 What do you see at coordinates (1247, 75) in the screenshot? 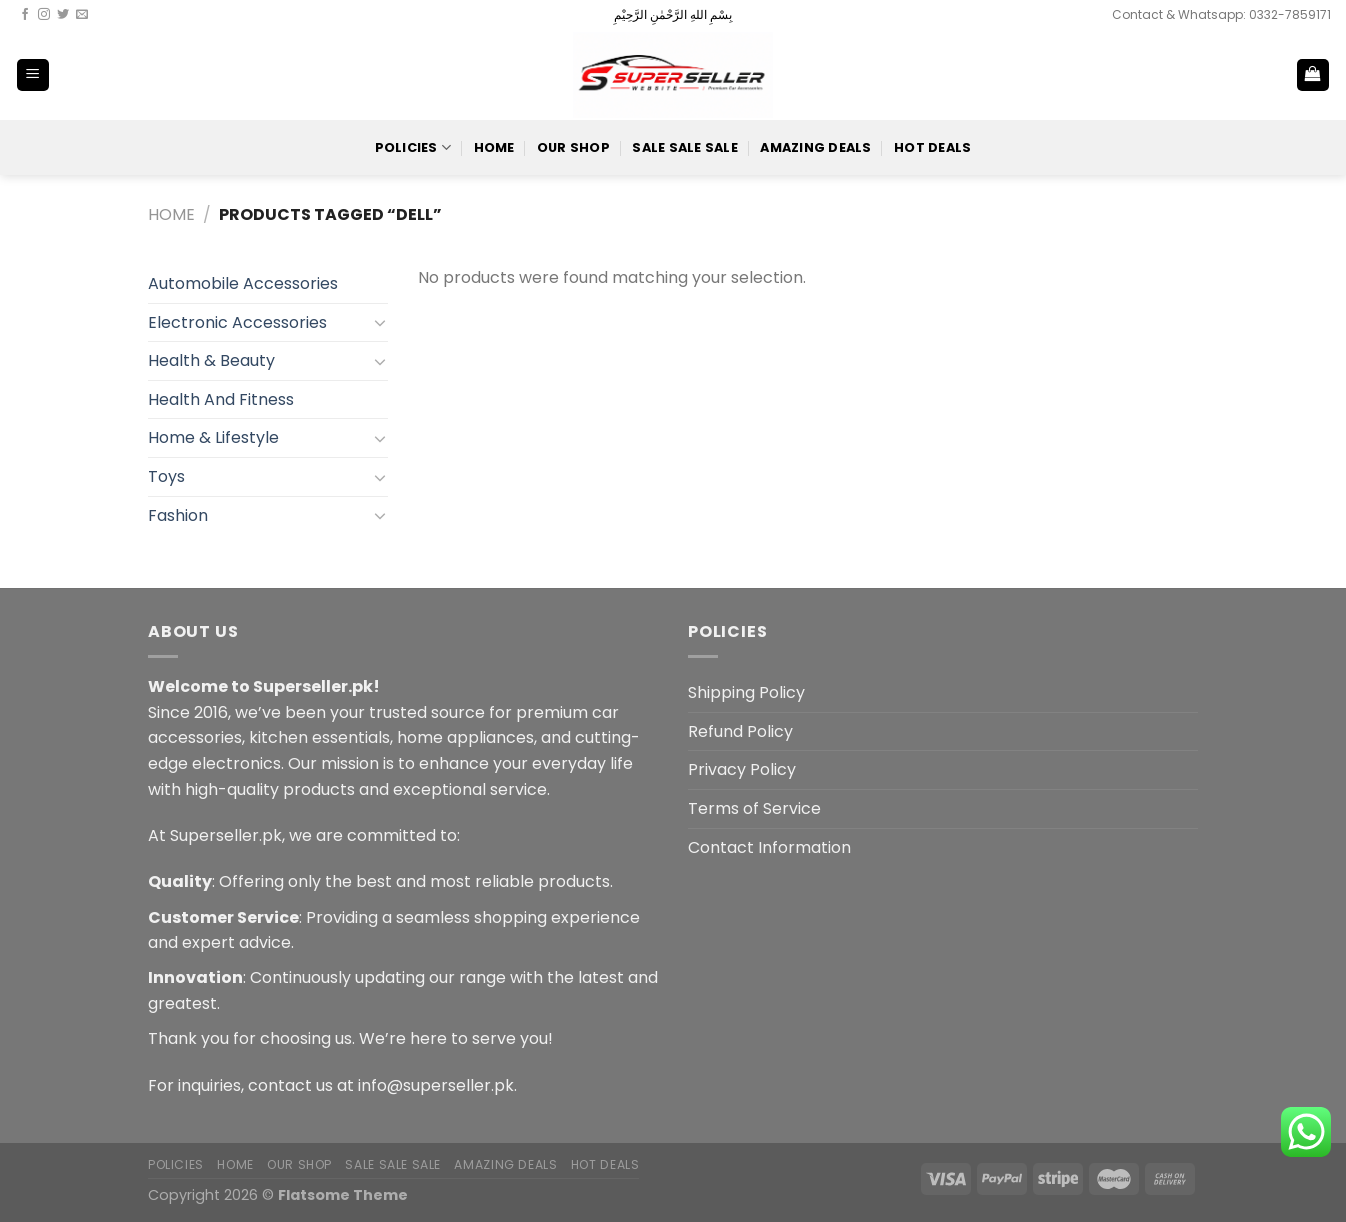
I see `[Search]` at bounding box center [1247, 75].